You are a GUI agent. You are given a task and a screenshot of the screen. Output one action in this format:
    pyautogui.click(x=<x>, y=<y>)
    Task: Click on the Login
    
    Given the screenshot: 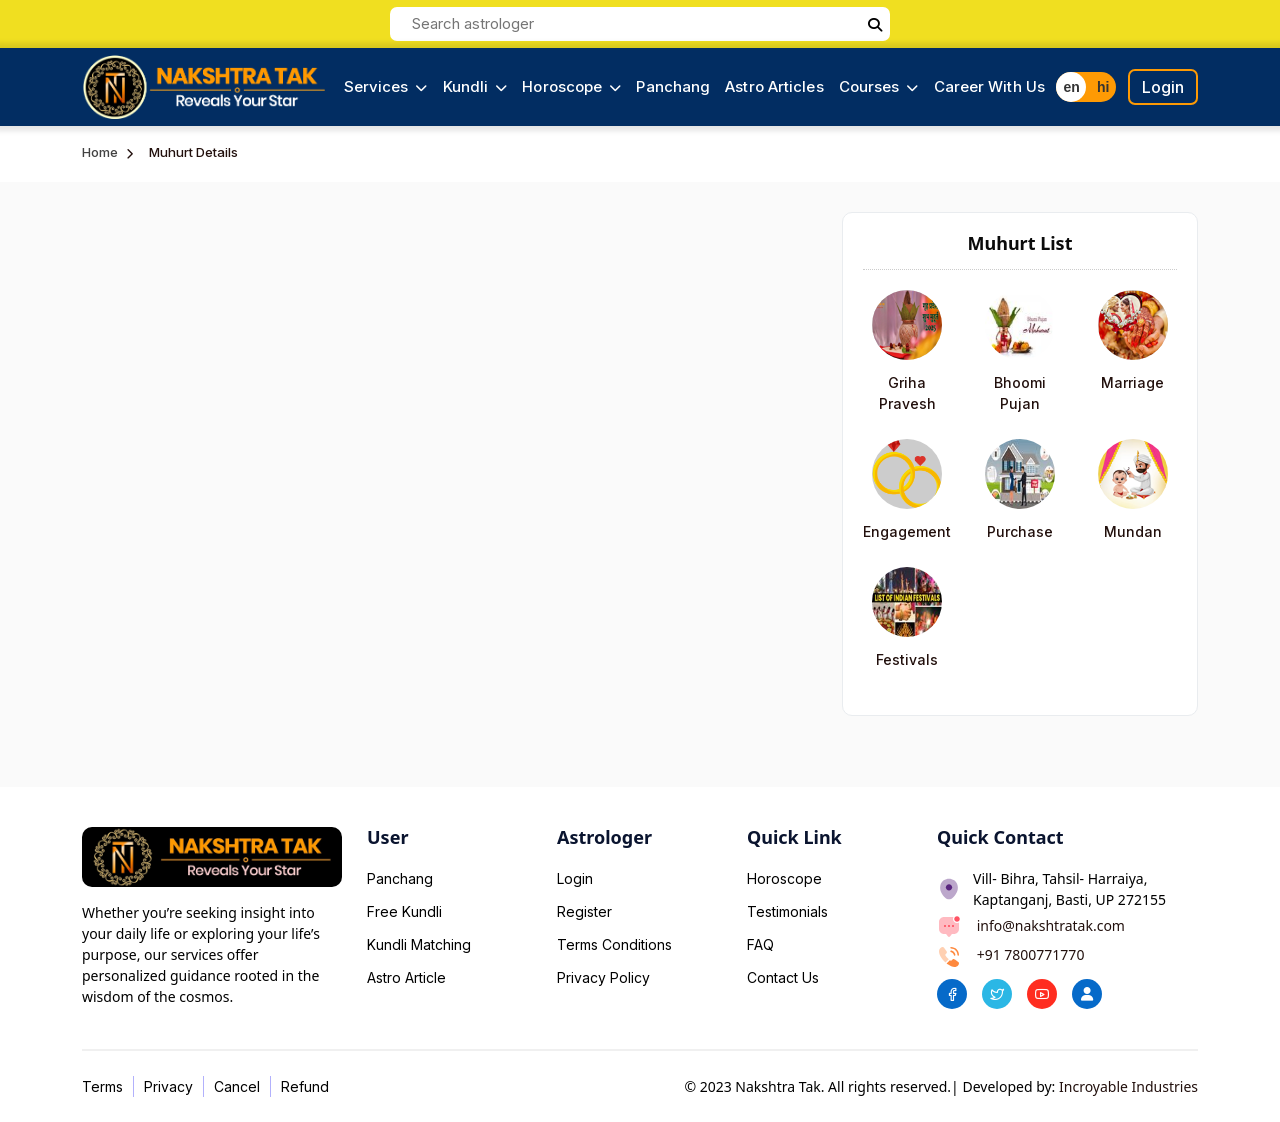 What is the action you would take?
    pyautogui.click(x=1163, y=87)
    